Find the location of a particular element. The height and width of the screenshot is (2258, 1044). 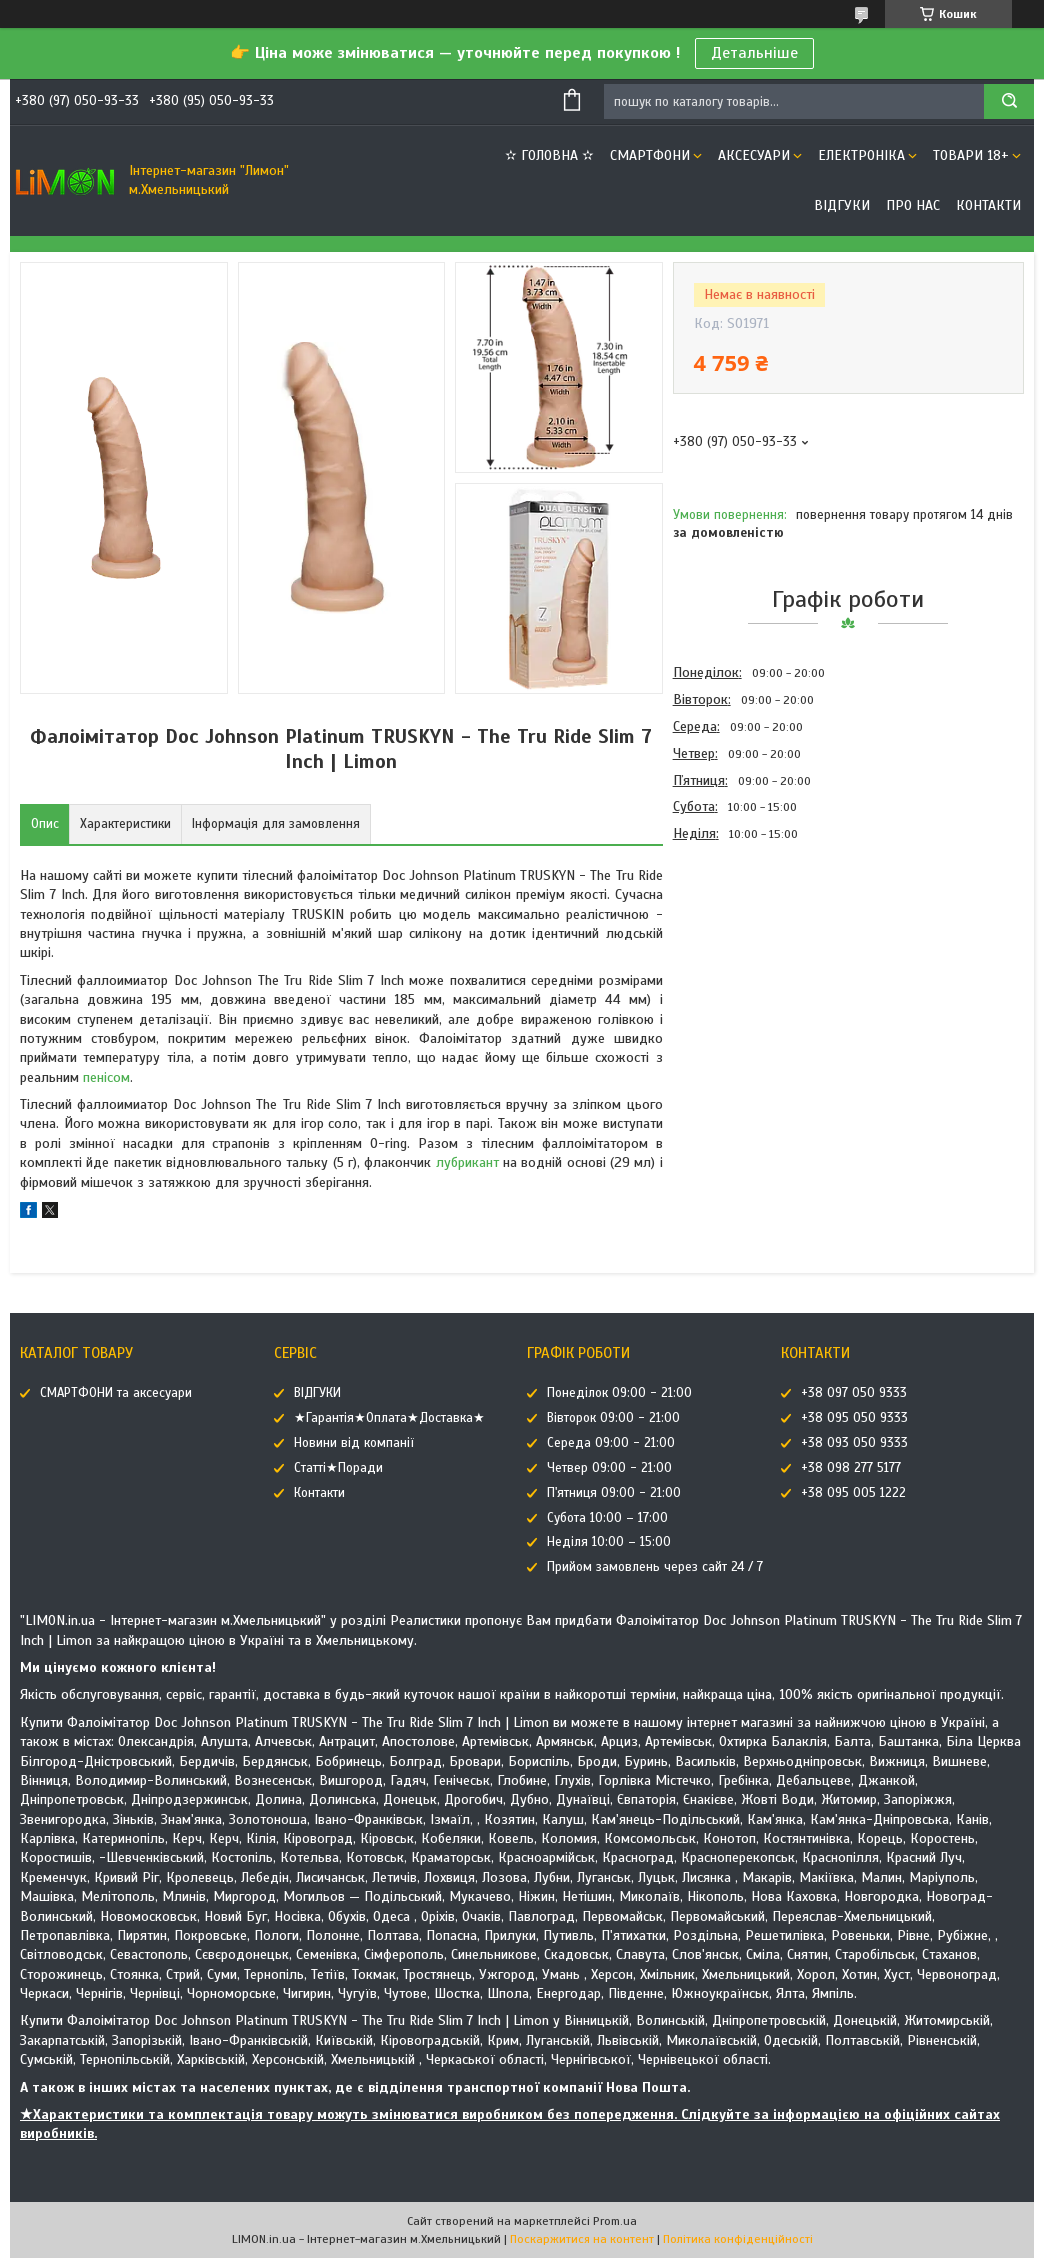

+38 093 050 9333 is located at coordinates (854, 1443).